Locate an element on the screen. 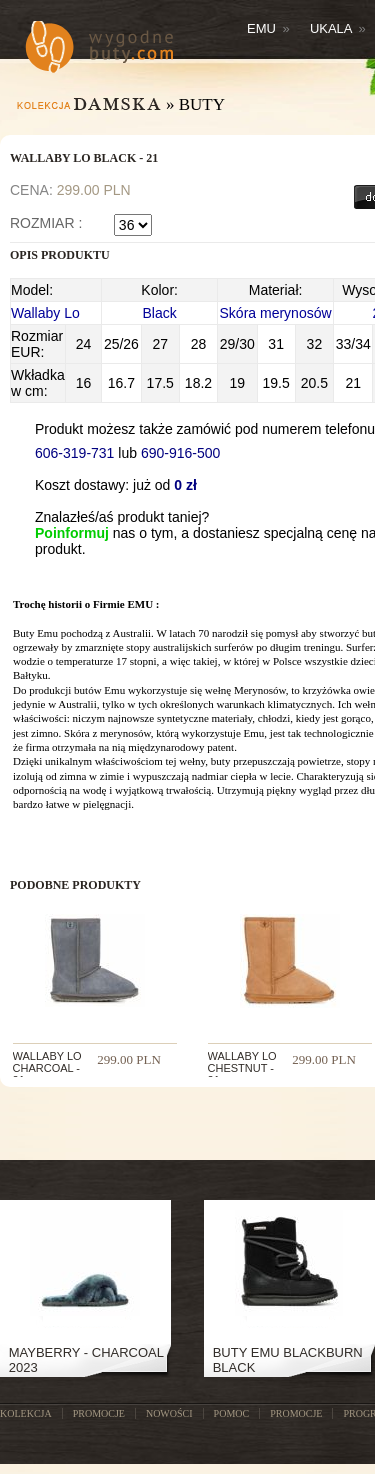 This screenshot has width=375, height=1474. NOWOŚCI is located at coordinates (169, 1413).